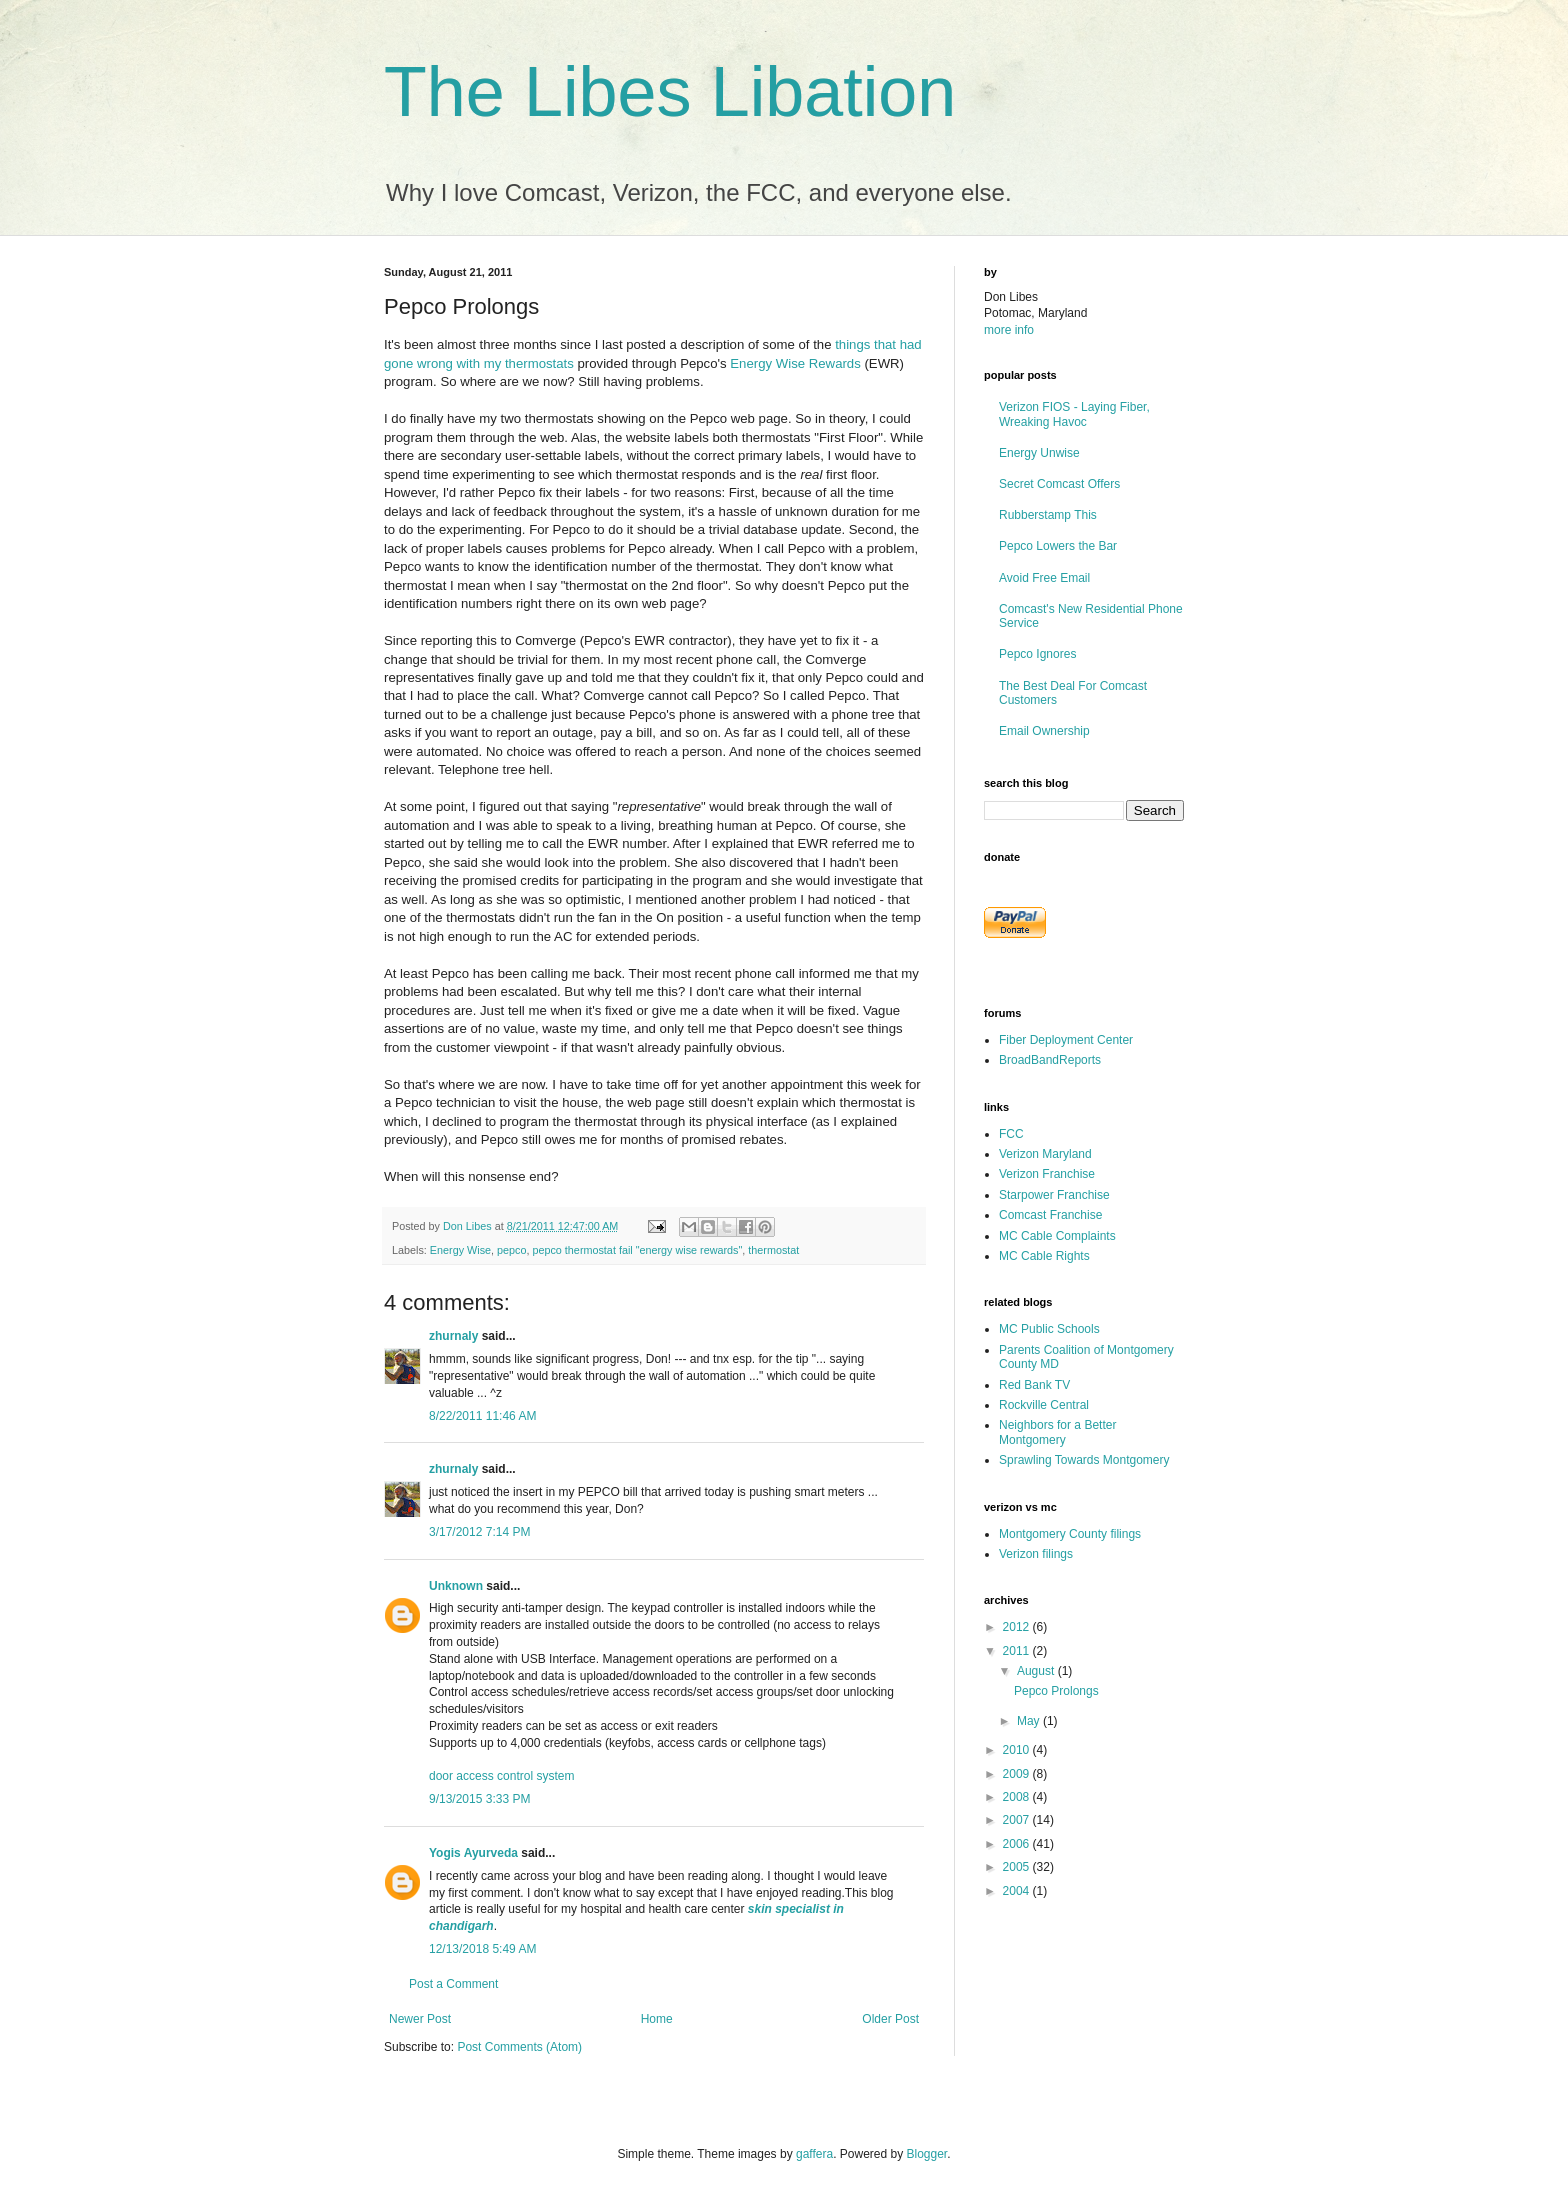  Describe the element at coordinates (453, 1984) in the screenshot. I see `Post a Comment` at that location.